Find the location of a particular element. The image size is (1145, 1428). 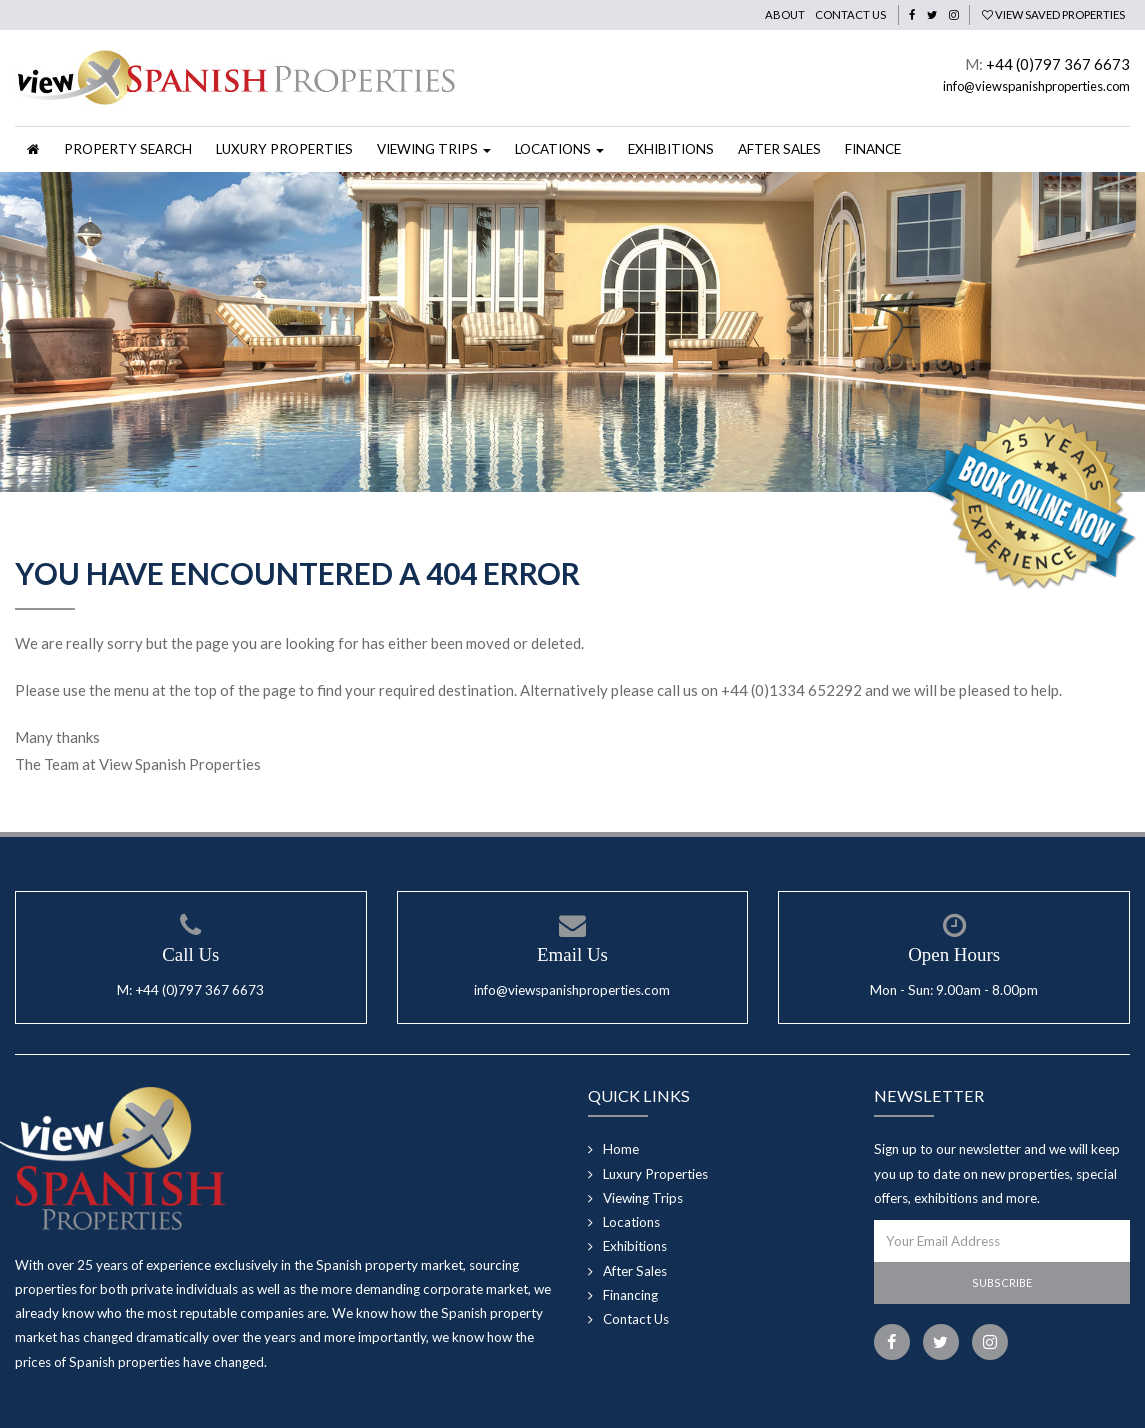

Subscribe is located at coordinates (1002, 1282).